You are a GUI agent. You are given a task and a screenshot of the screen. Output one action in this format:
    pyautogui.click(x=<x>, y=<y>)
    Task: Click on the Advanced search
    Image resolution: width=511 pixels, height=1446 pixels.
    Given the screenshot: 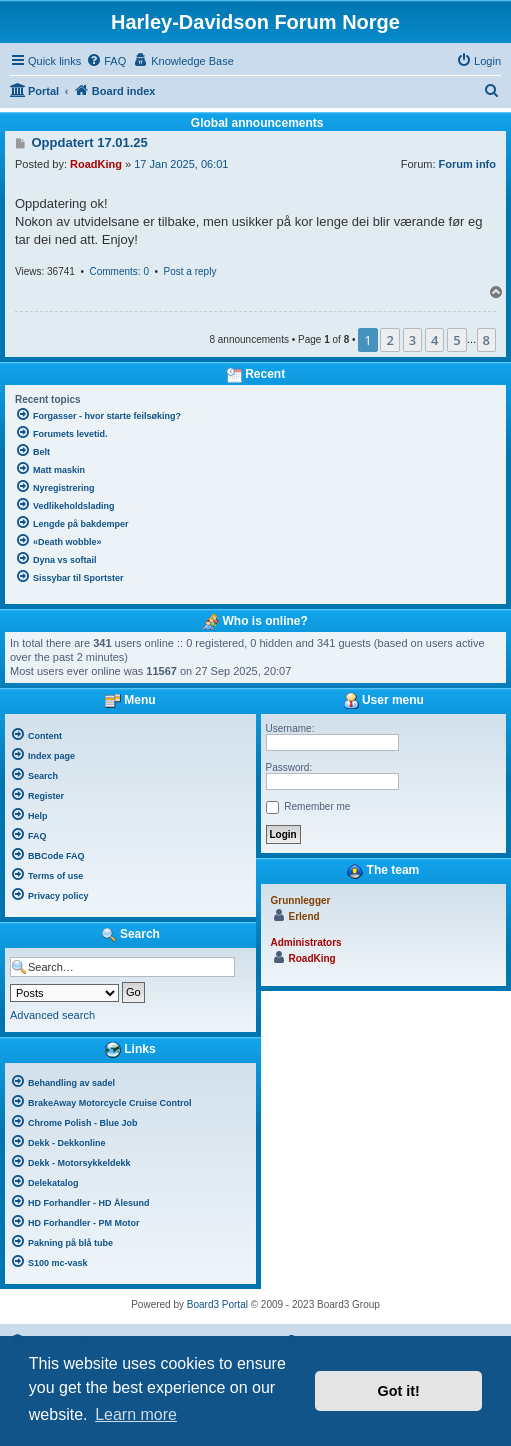 What is the action you would take?
    pyautogui.click(x=52, y=1015)
    